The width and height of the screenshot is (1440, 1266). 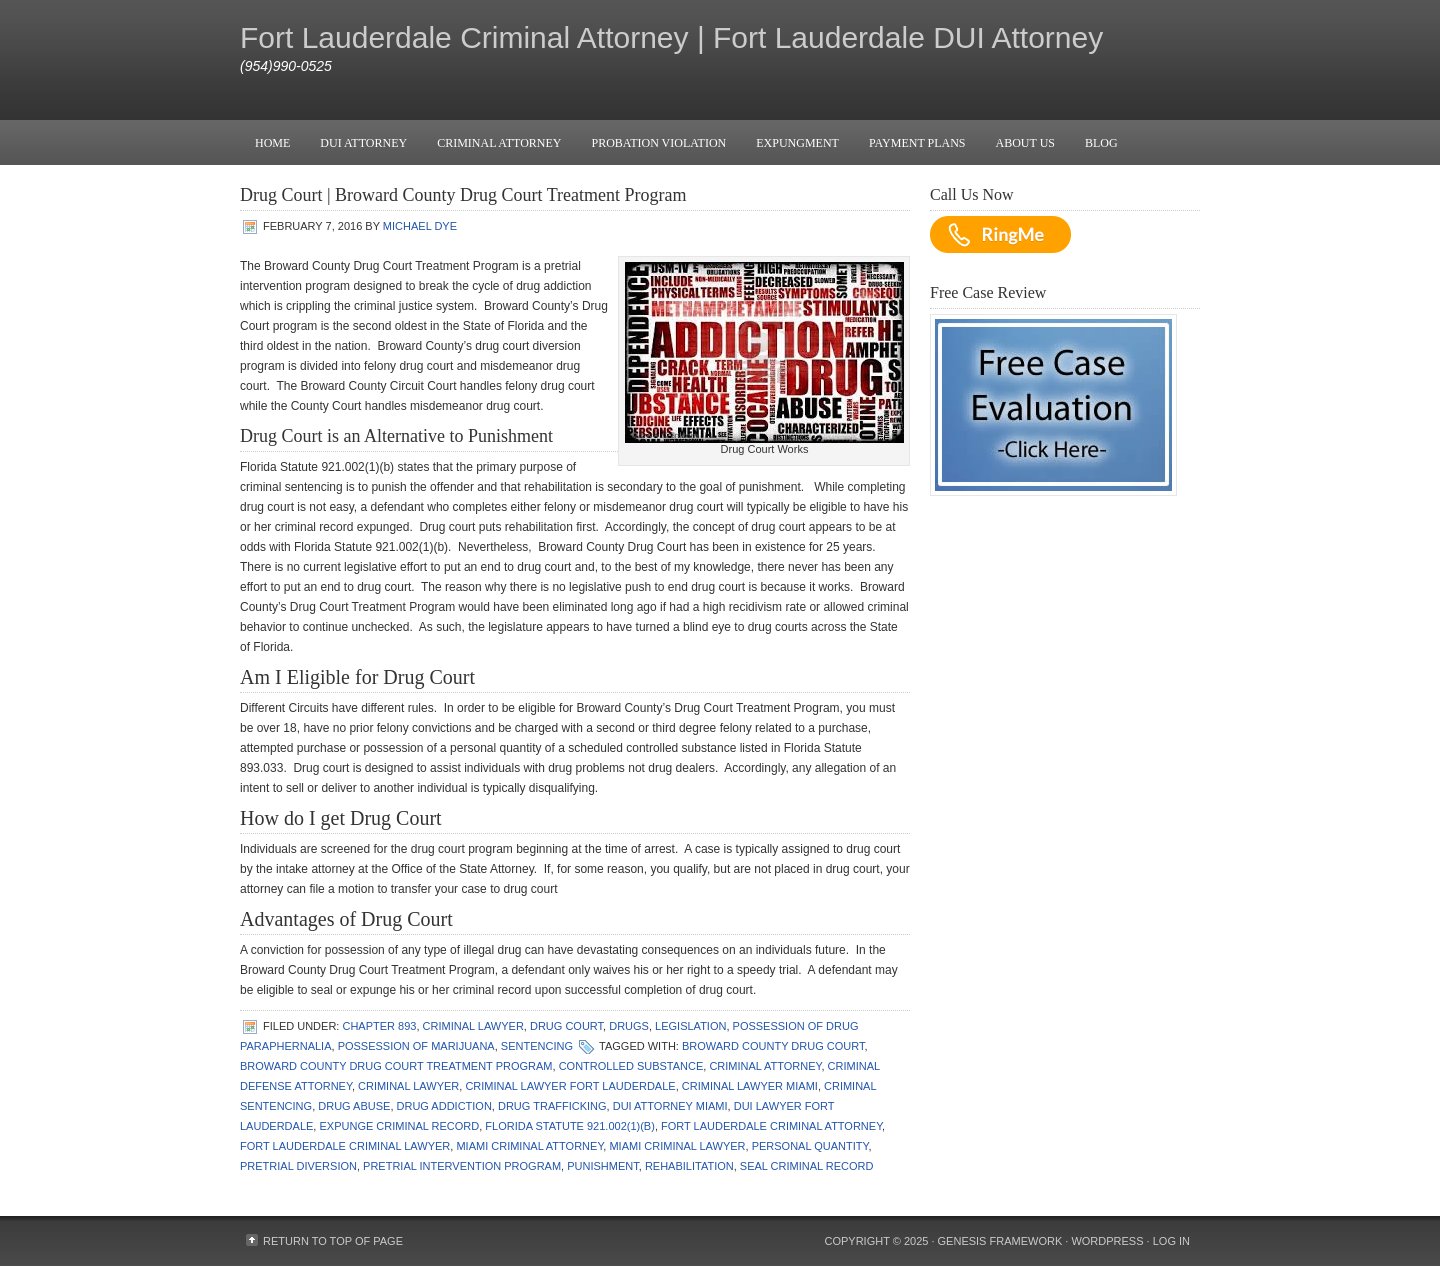 What do you see at coordinates (658, 143) in the screenshot?
I see `Probation Violation` at bounding box center [658, 143].